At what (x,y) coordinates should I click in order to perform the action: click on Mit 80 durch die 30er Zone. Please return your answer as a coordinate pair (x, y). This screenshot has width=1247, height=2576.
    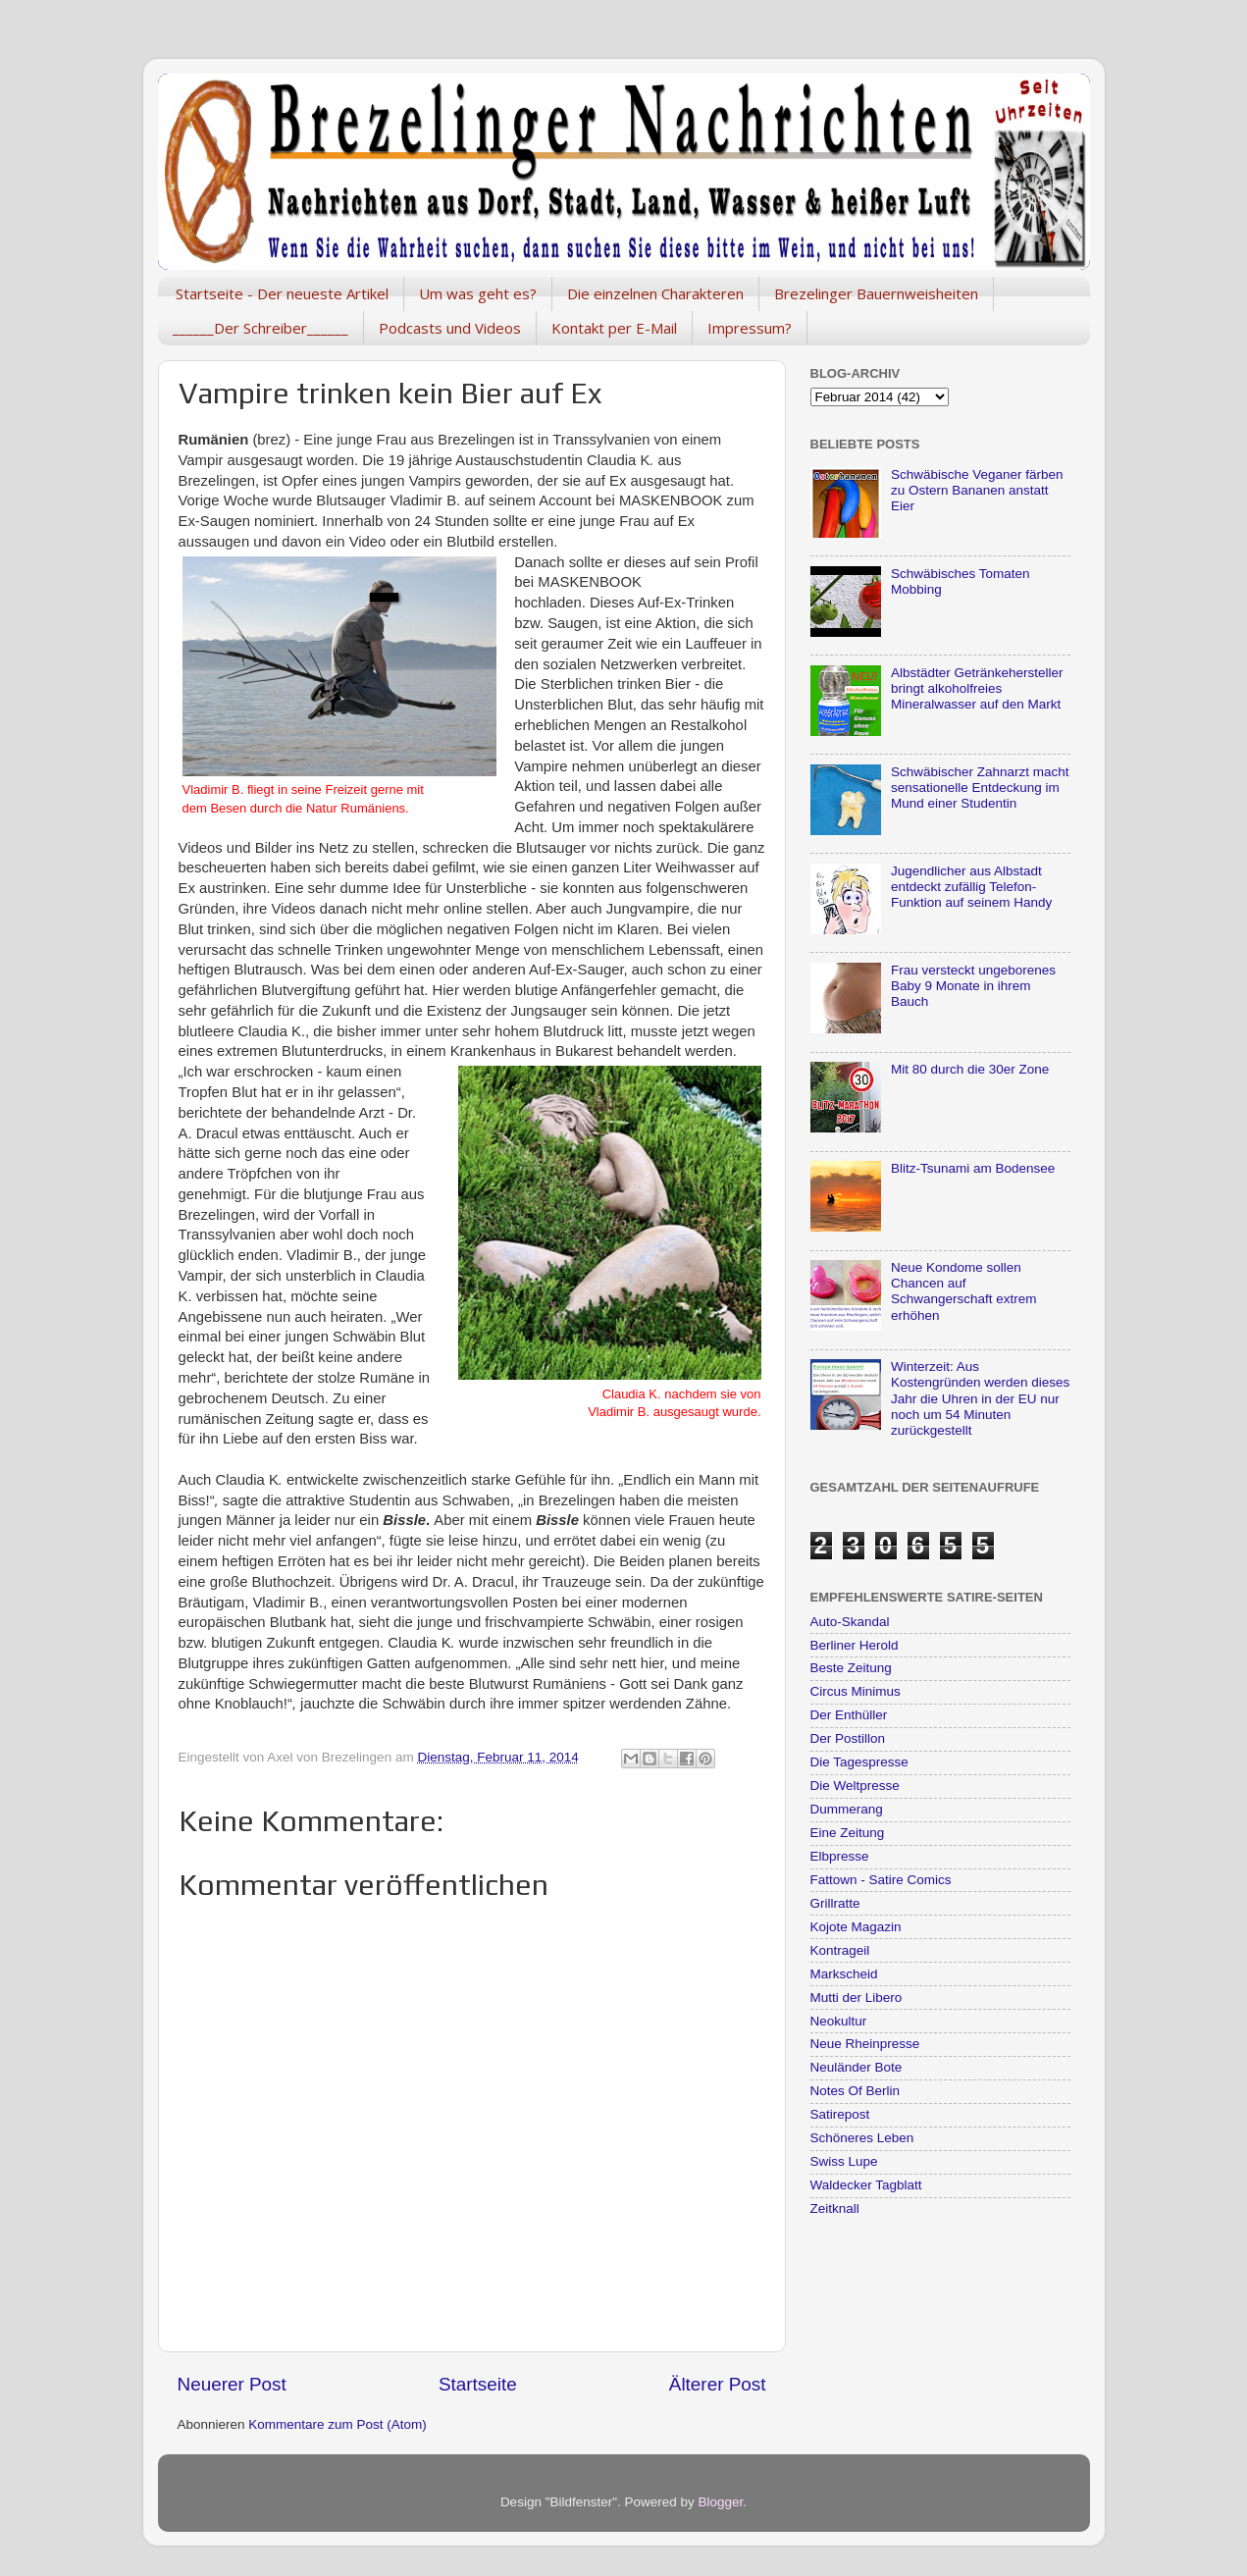
    Looking at the image, I should click on (970, 1069).